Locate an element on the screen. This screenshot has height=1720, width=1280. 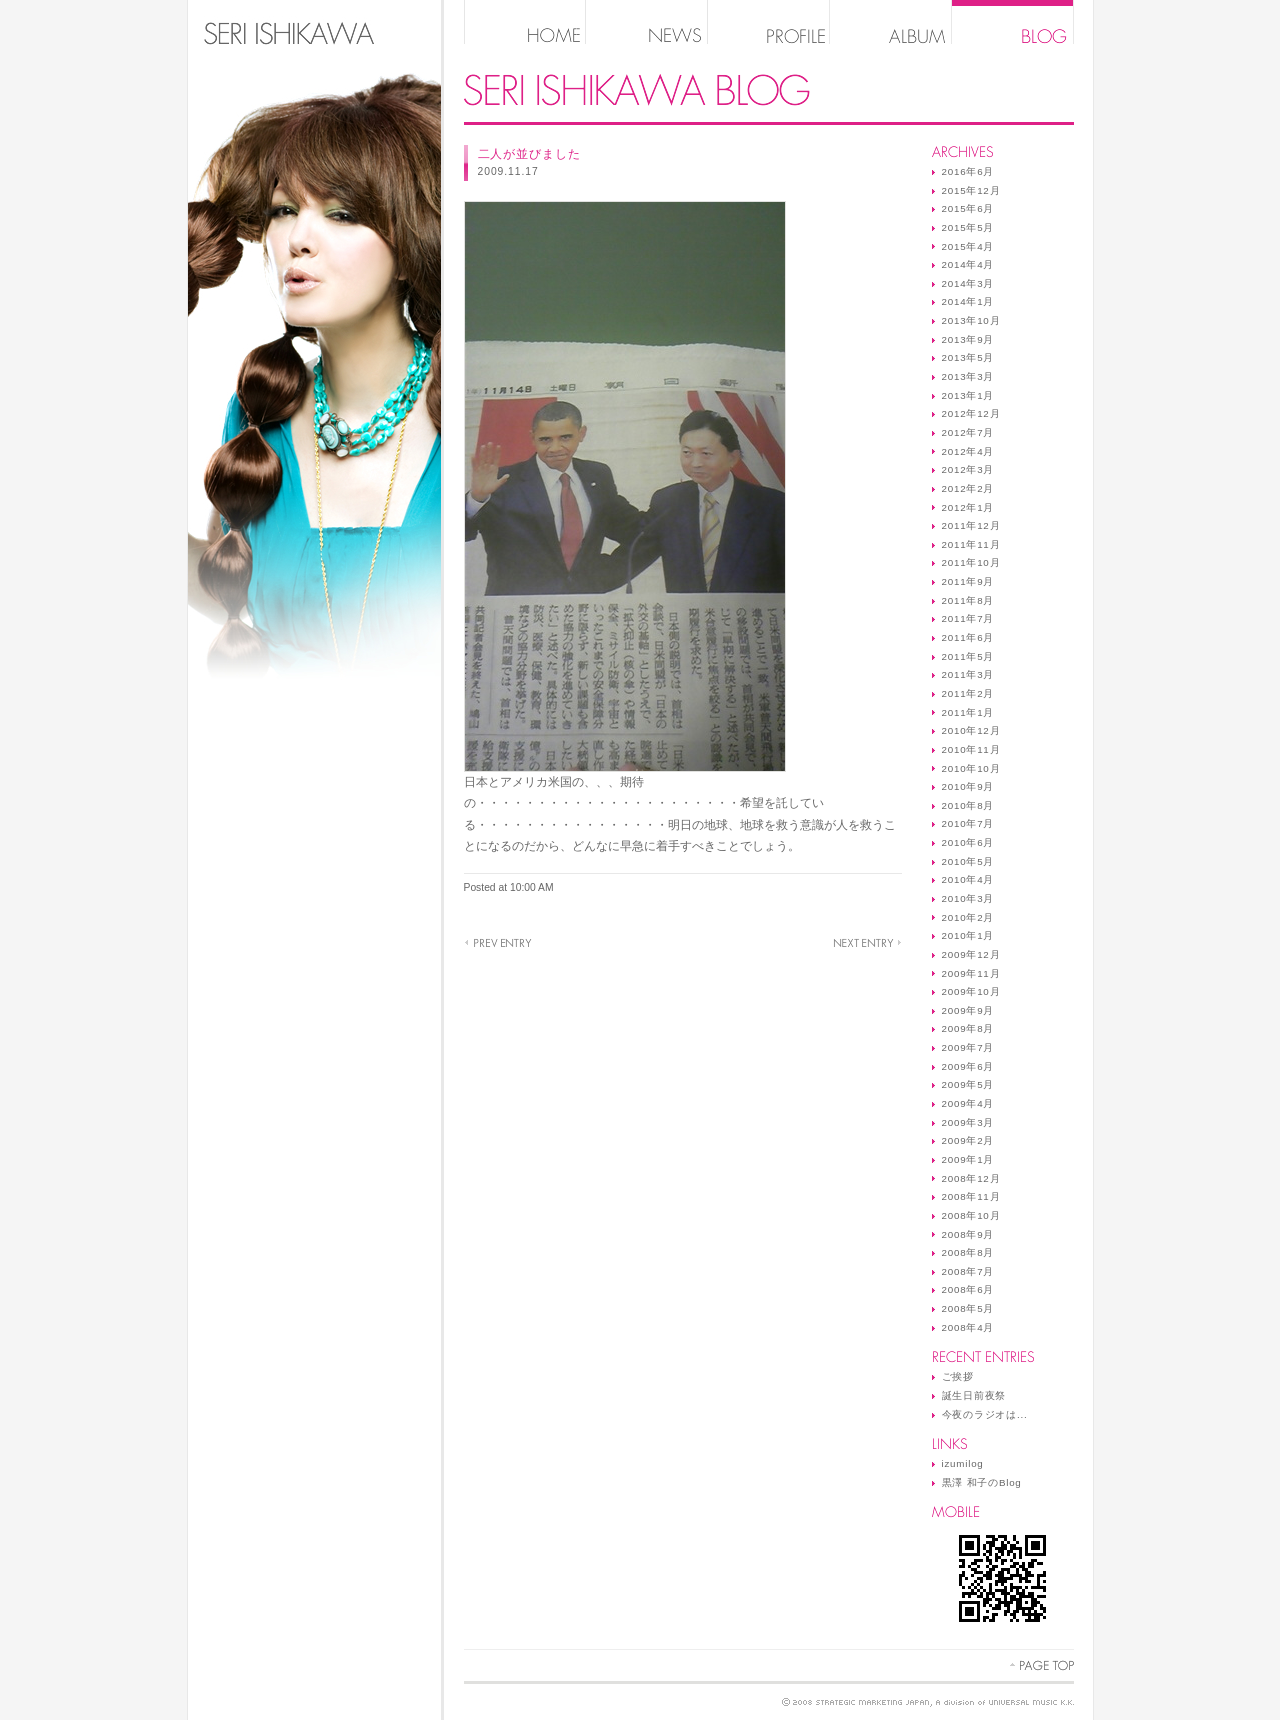
2013年3月 is located at coordinates (968, 376).